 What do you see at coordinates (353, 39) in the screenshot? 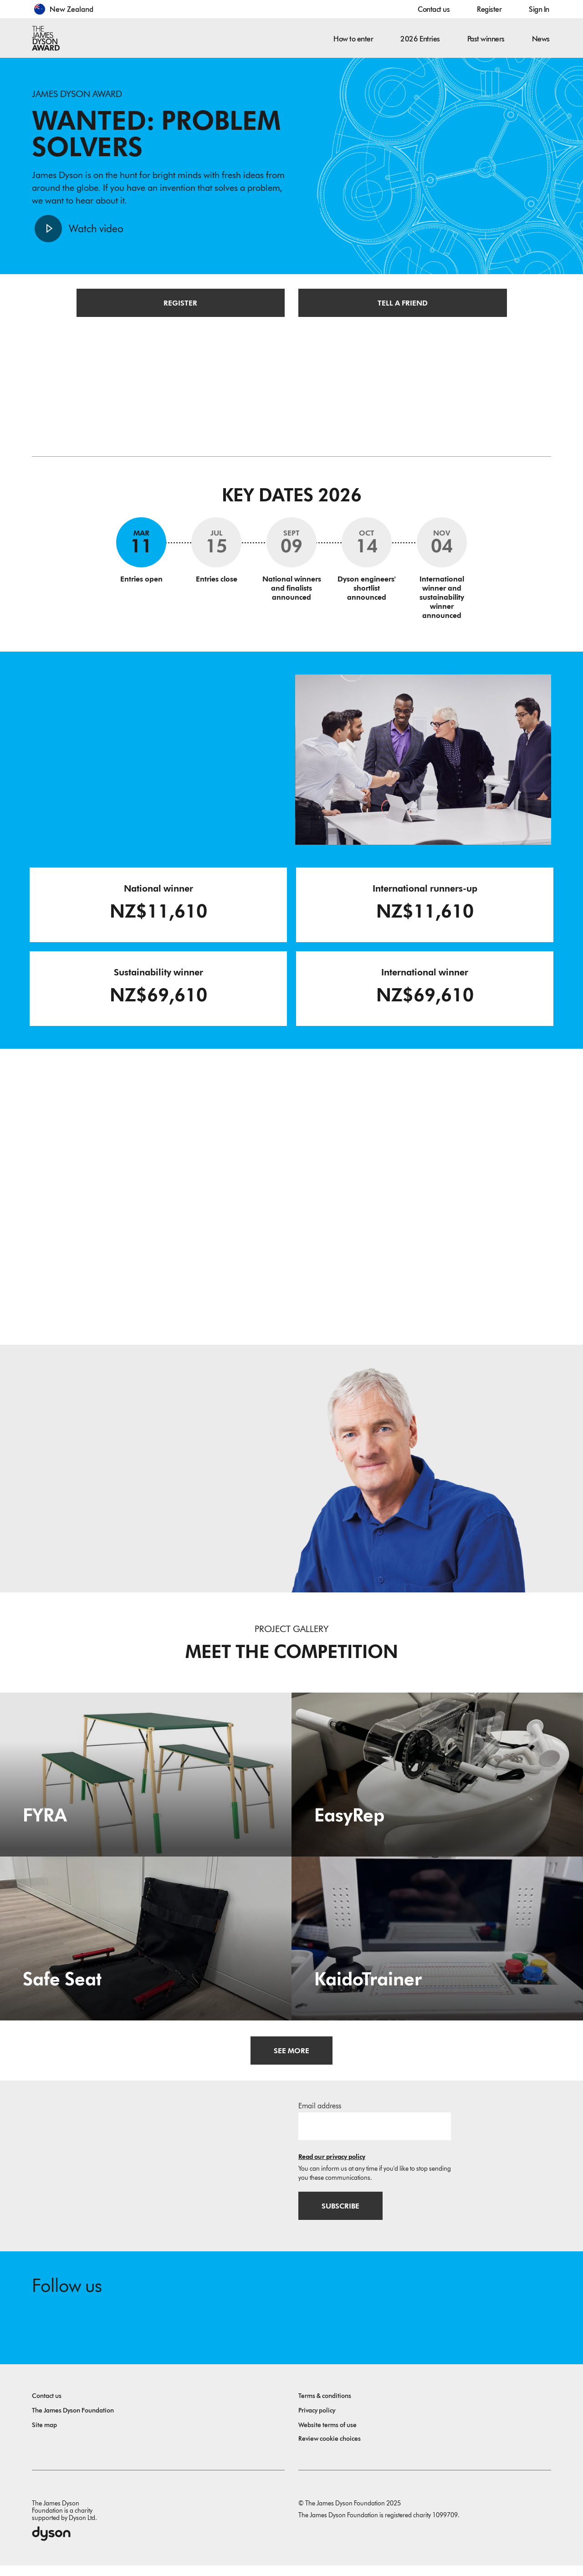
I see `How to enter [button]` at bounding box center [353, 39].